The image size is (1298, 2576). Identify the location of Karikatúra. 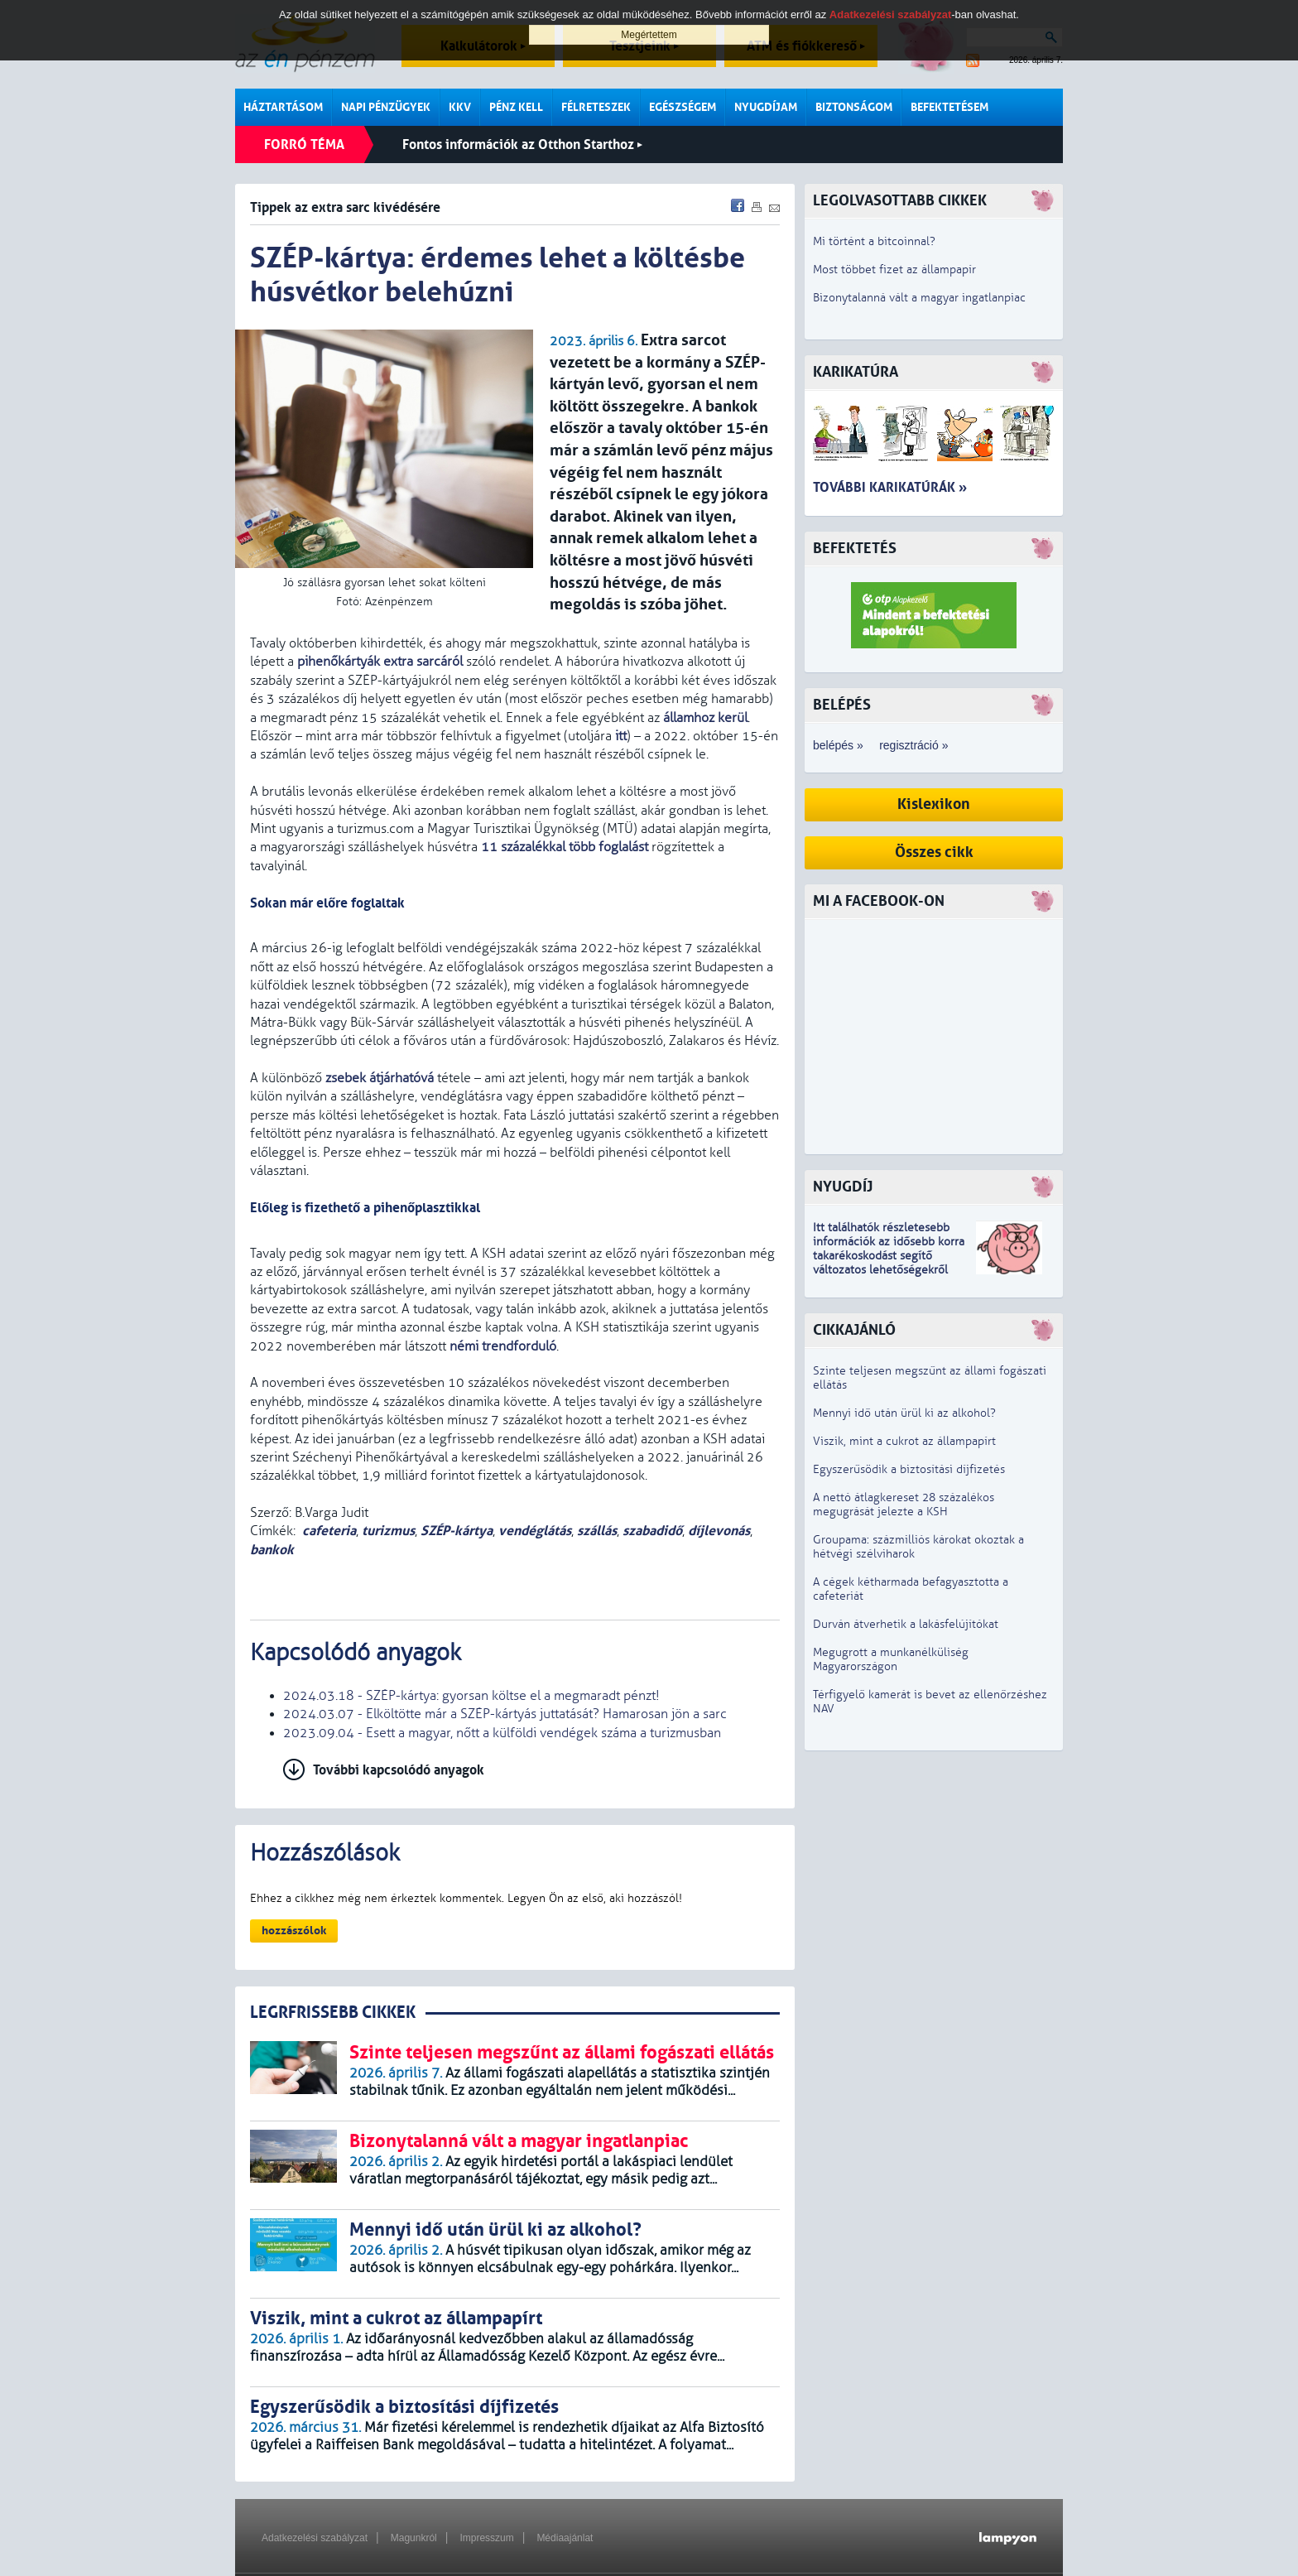
(855, 372).